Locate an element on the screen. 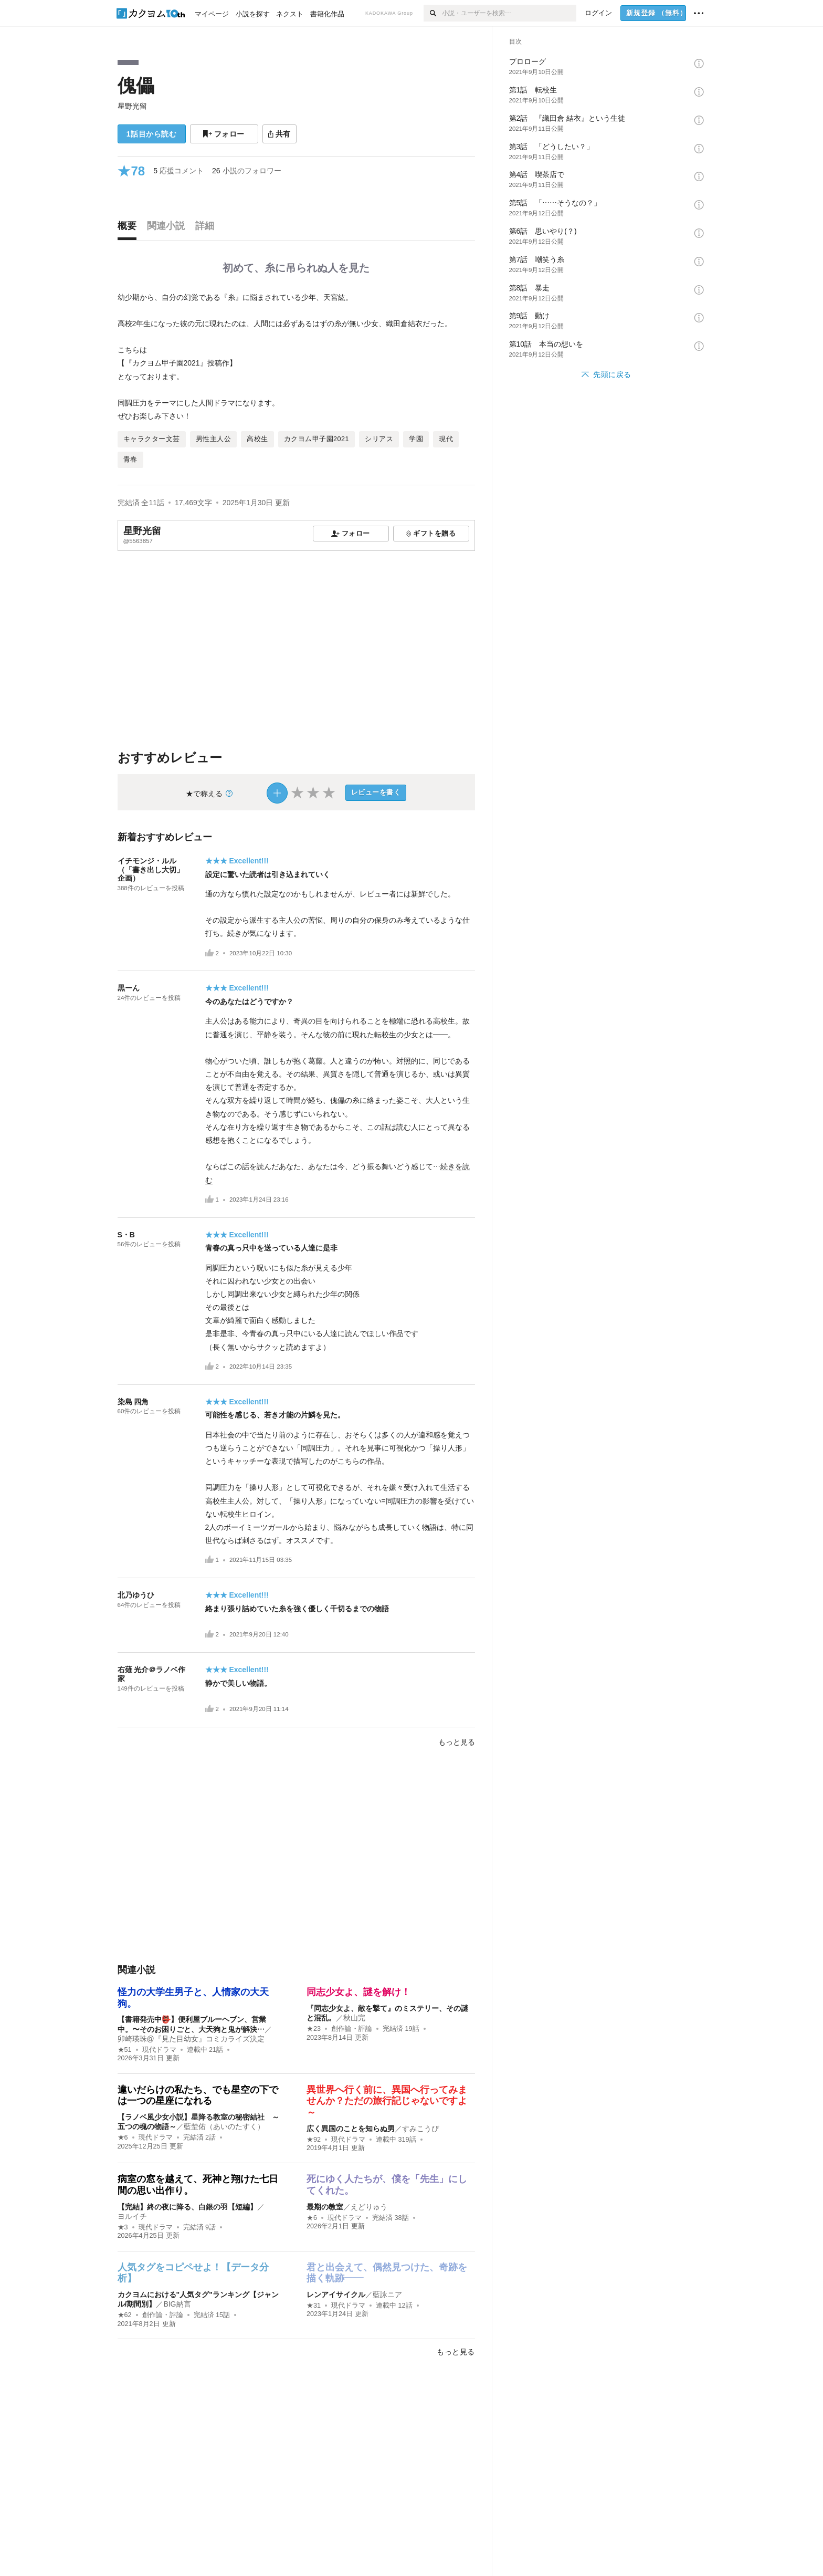 Image resolution: width=823 pixels, height=2576 pixels. ★3 is located at coordinates (123, 2227).